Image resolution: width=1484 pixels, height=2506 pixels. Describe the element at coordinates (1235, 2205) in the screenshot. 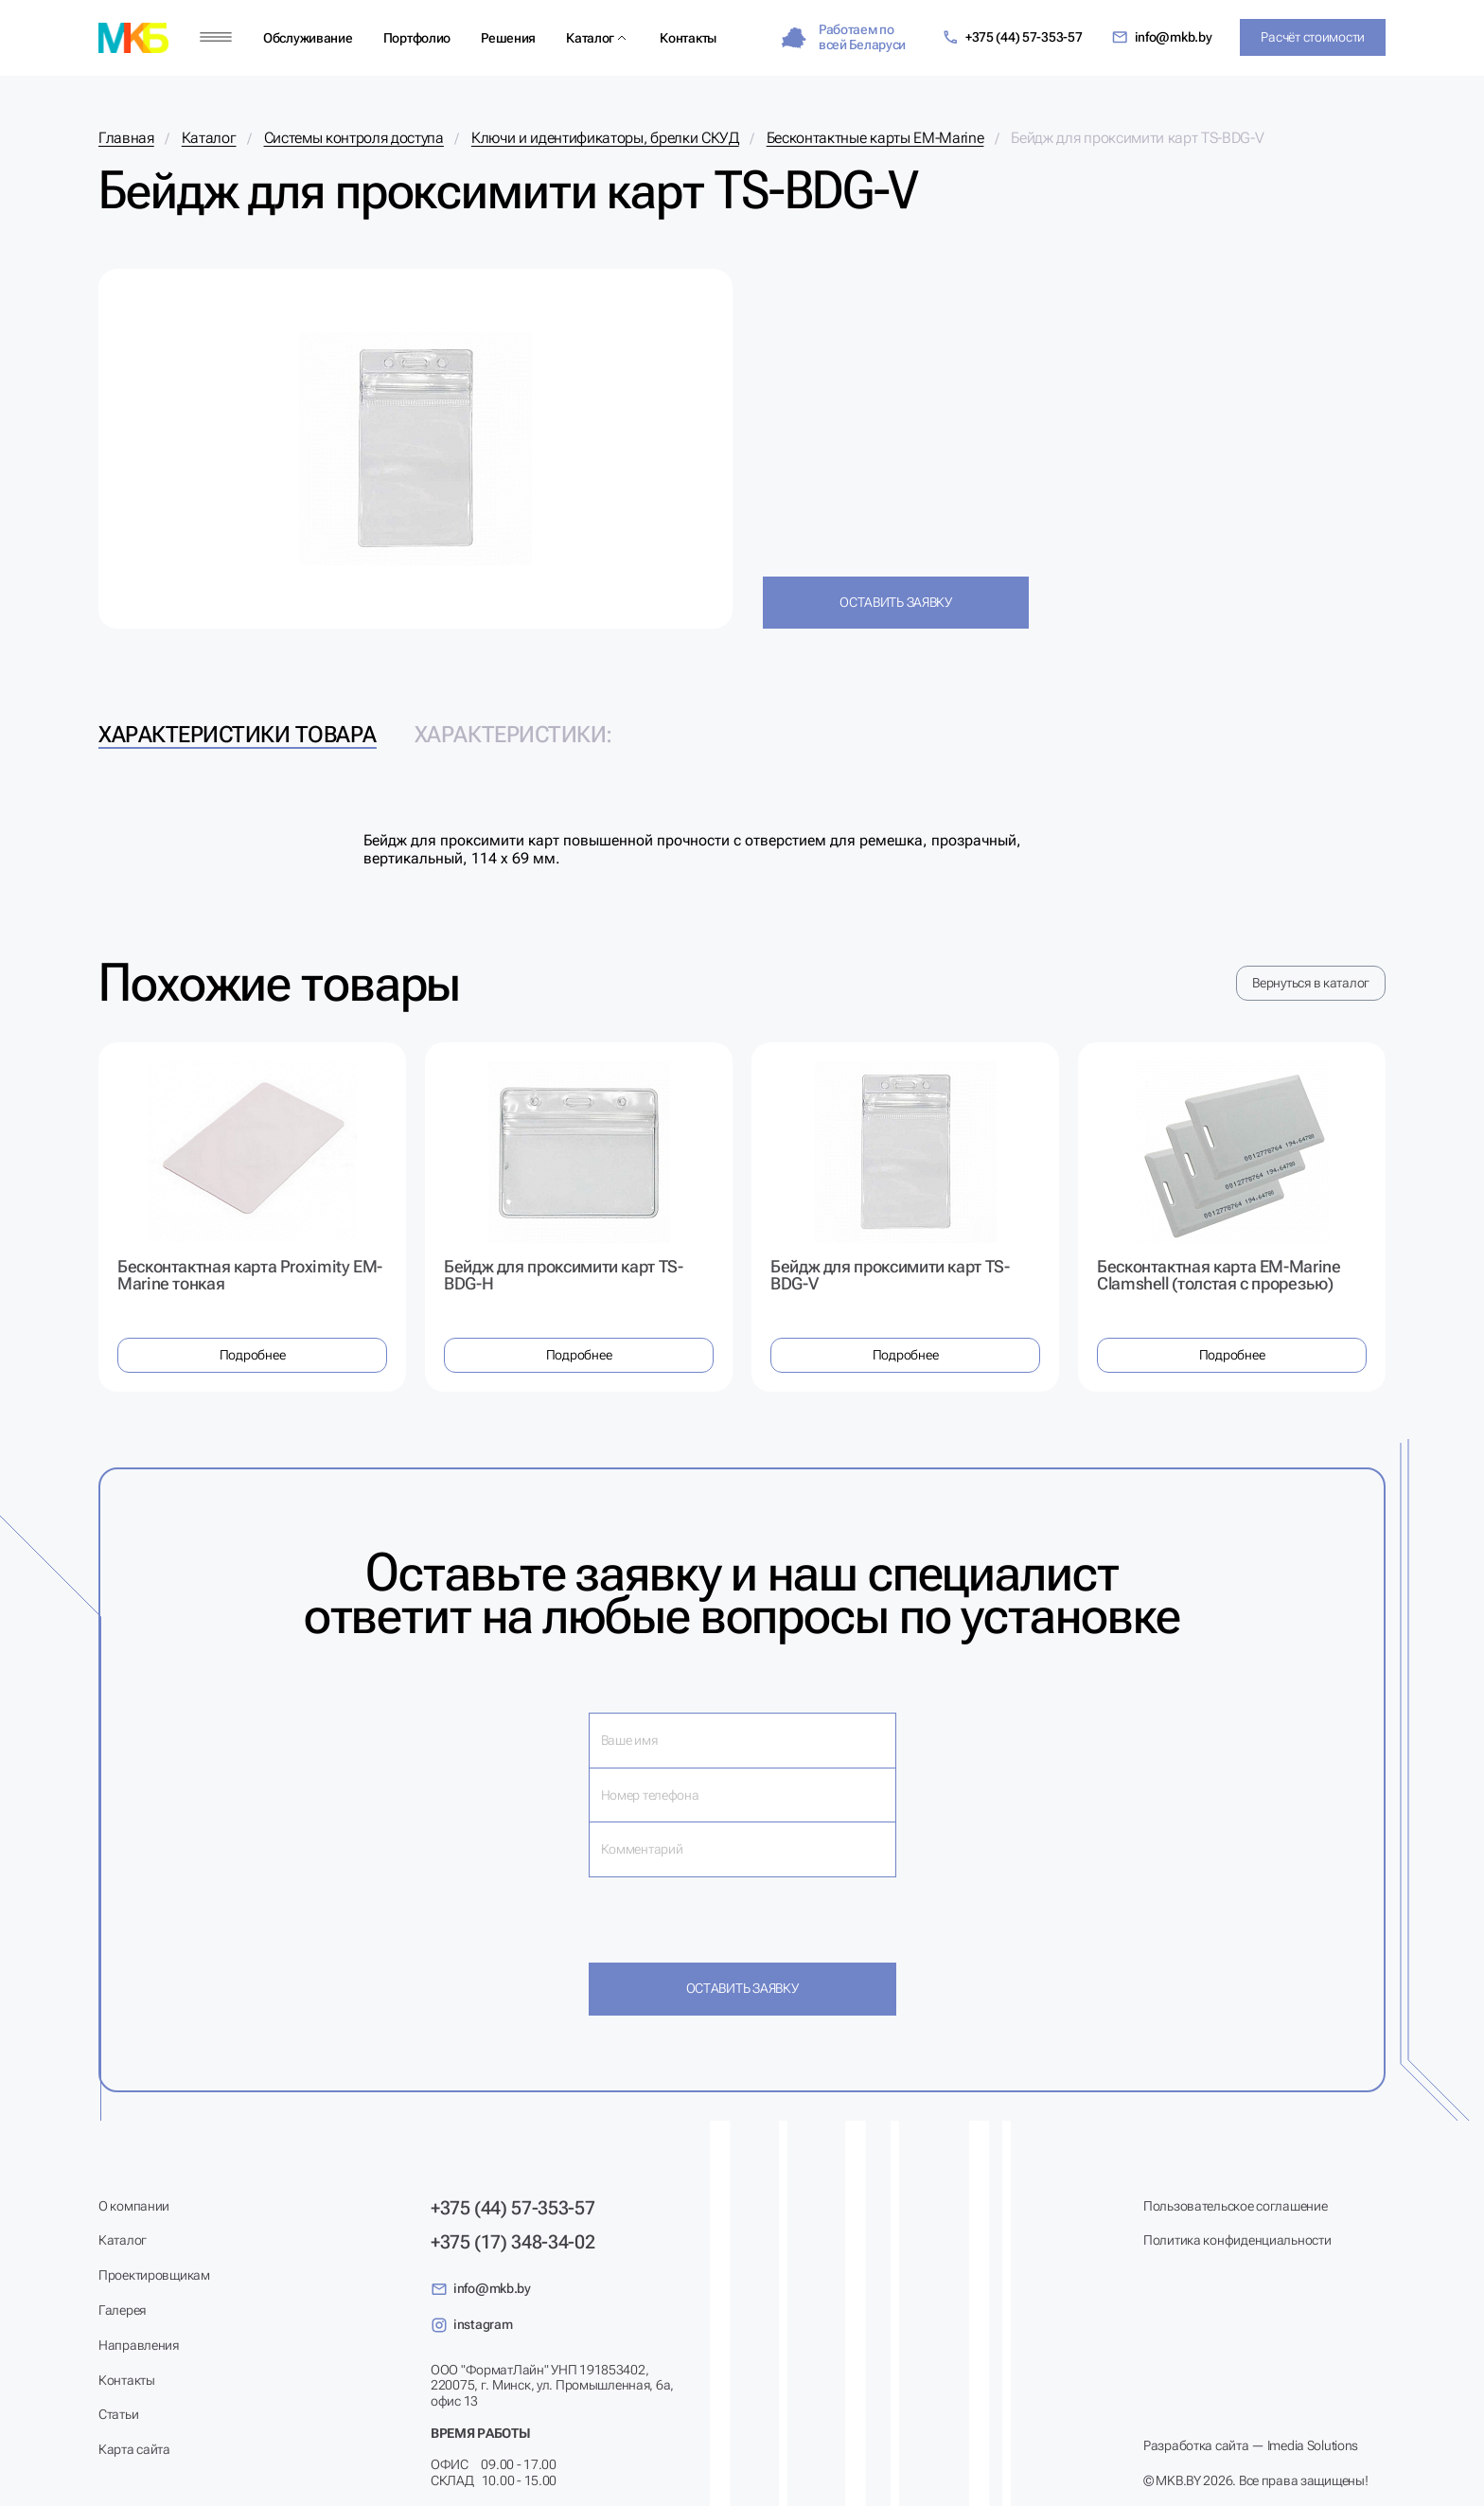

I see `Пользовательское соглашение` at that location.